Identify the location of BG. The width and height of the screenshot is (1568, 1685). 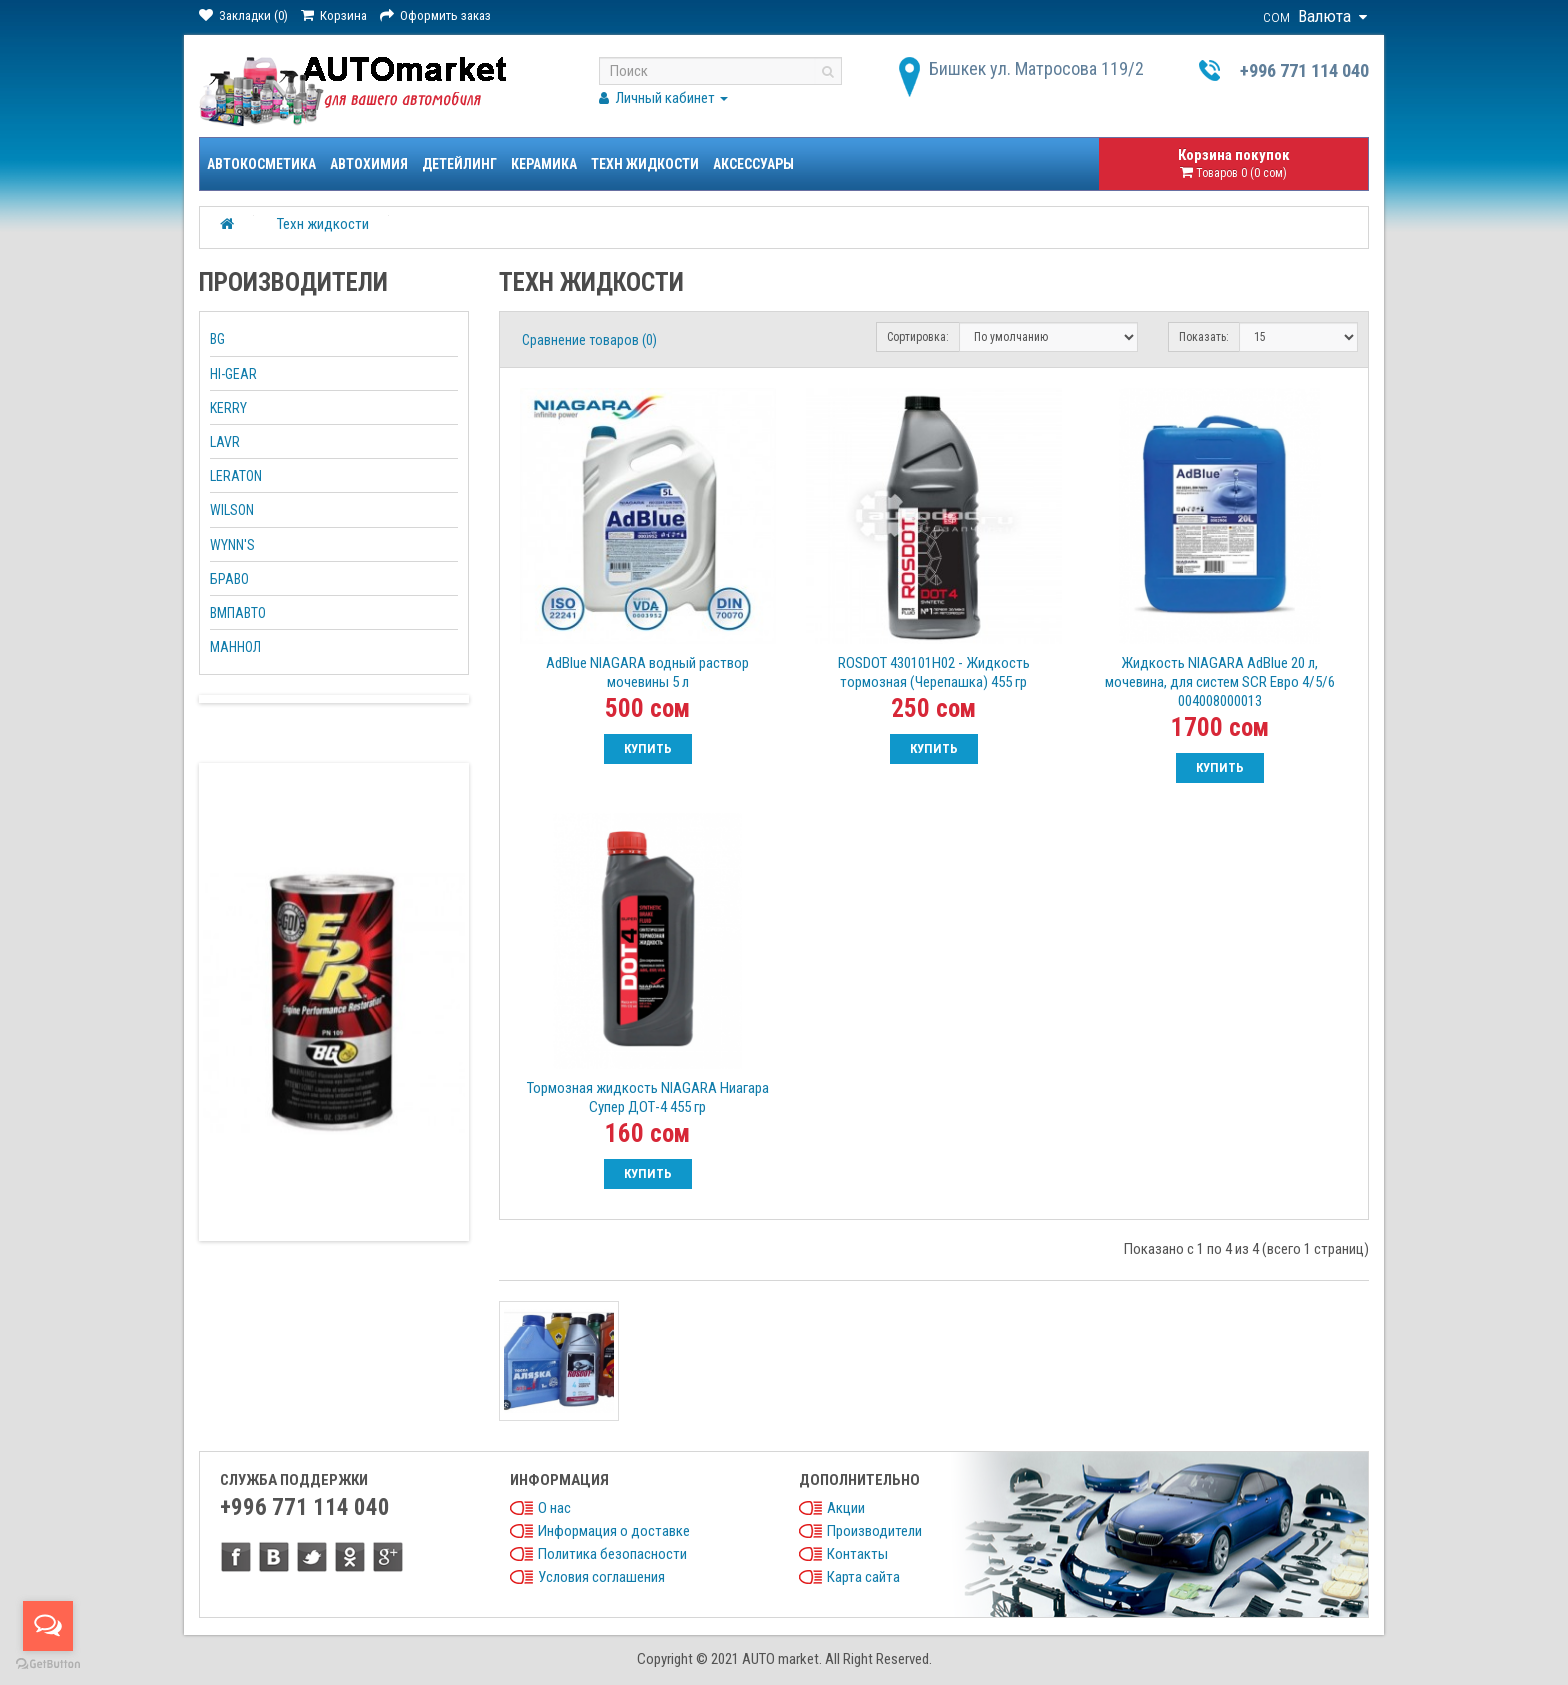
(217, 339).